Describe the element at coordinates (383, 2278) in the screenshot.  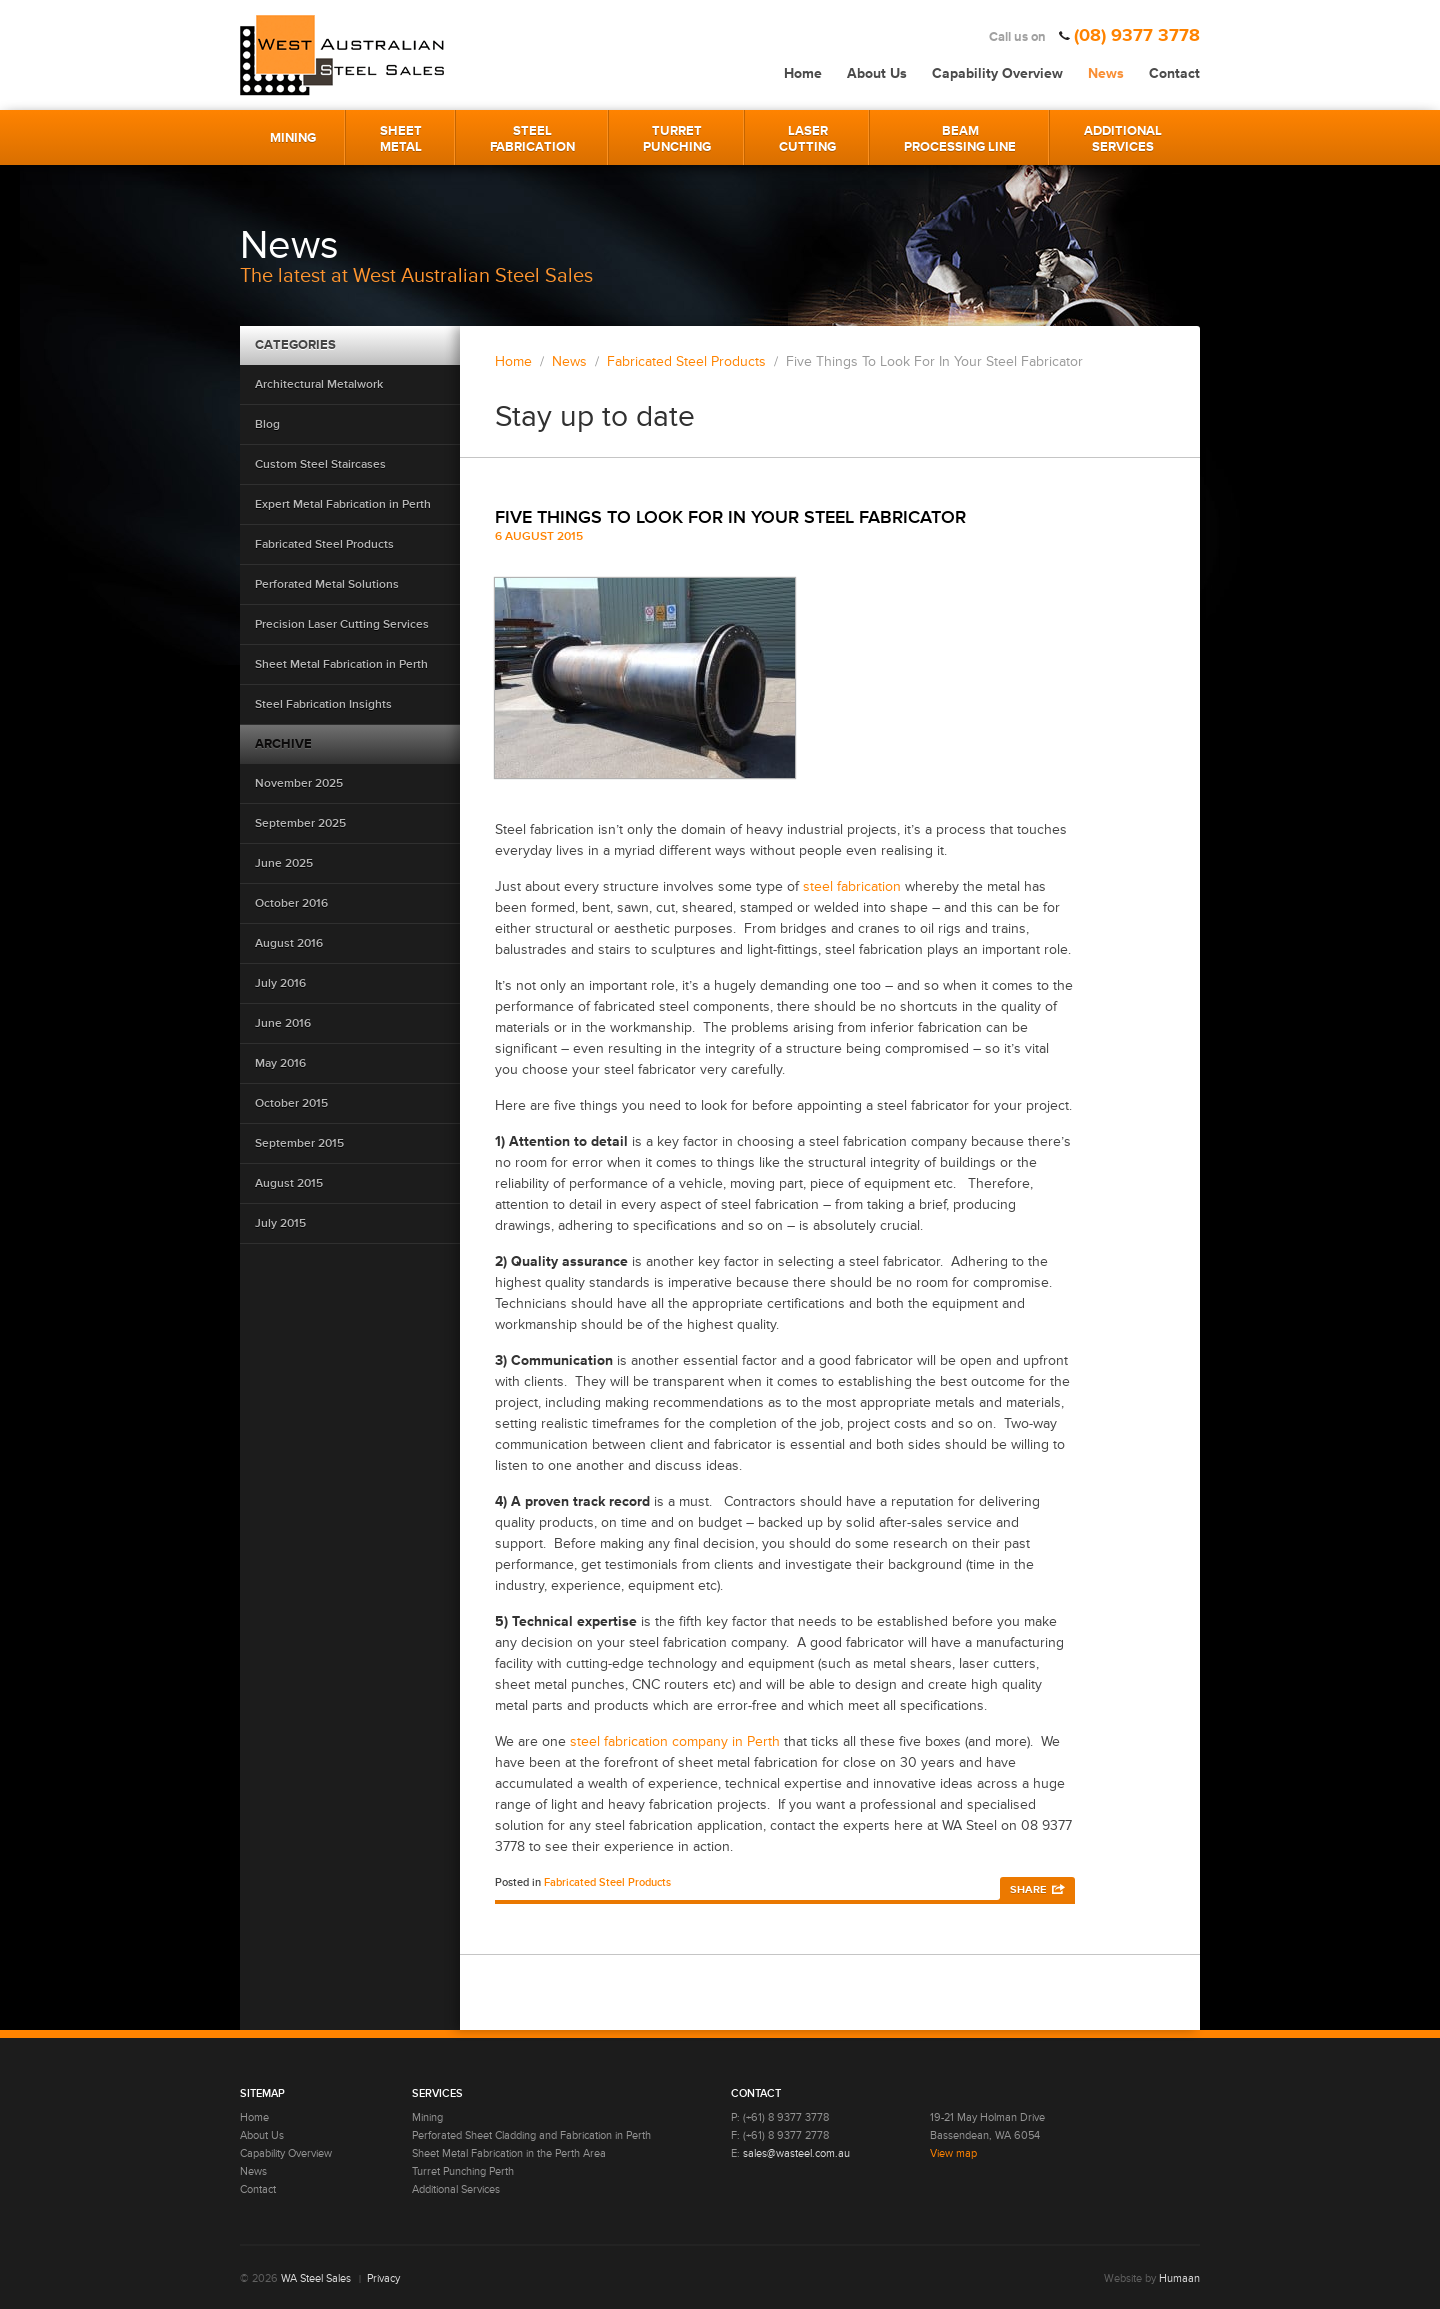
I see `Privacy` at that location.